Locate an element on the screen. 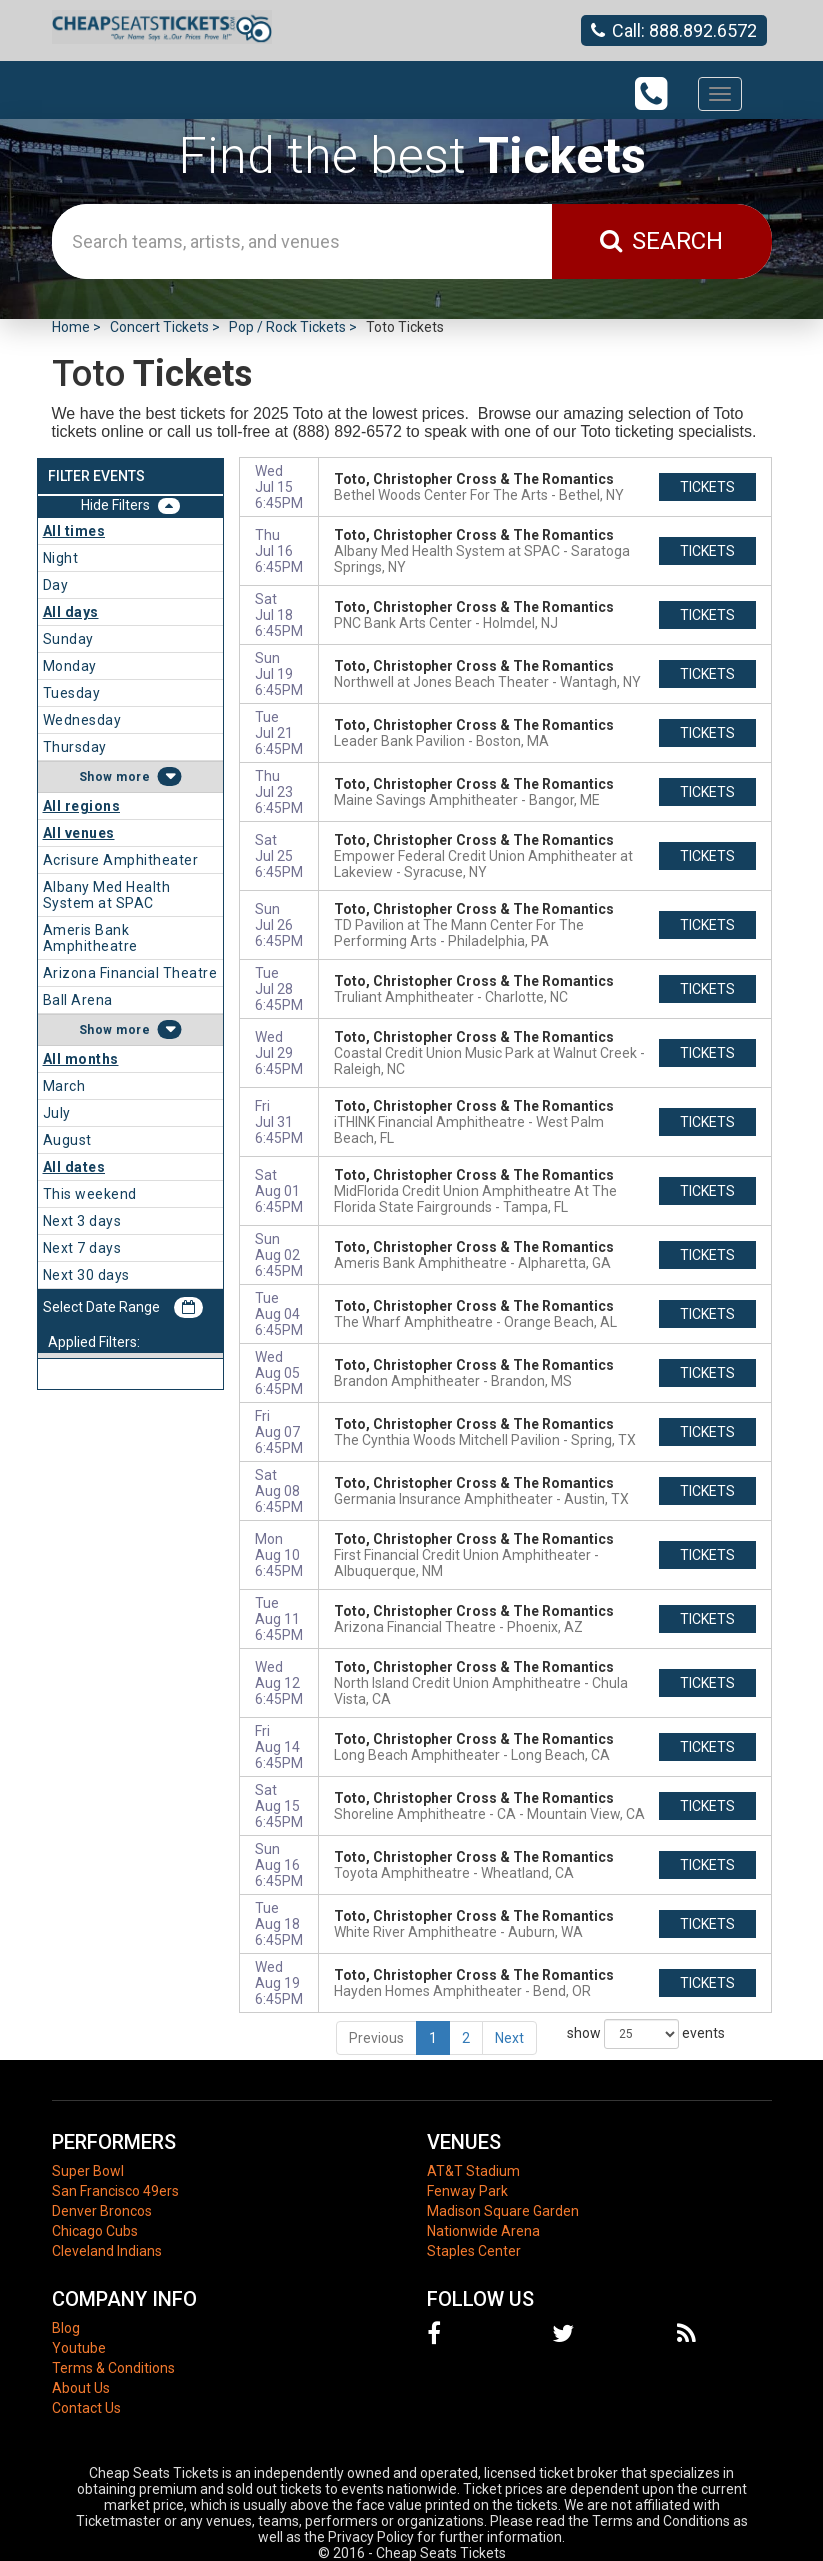 The height and width of the screenshot is (2561, 823). show events is located at coordinates (646, 2034).